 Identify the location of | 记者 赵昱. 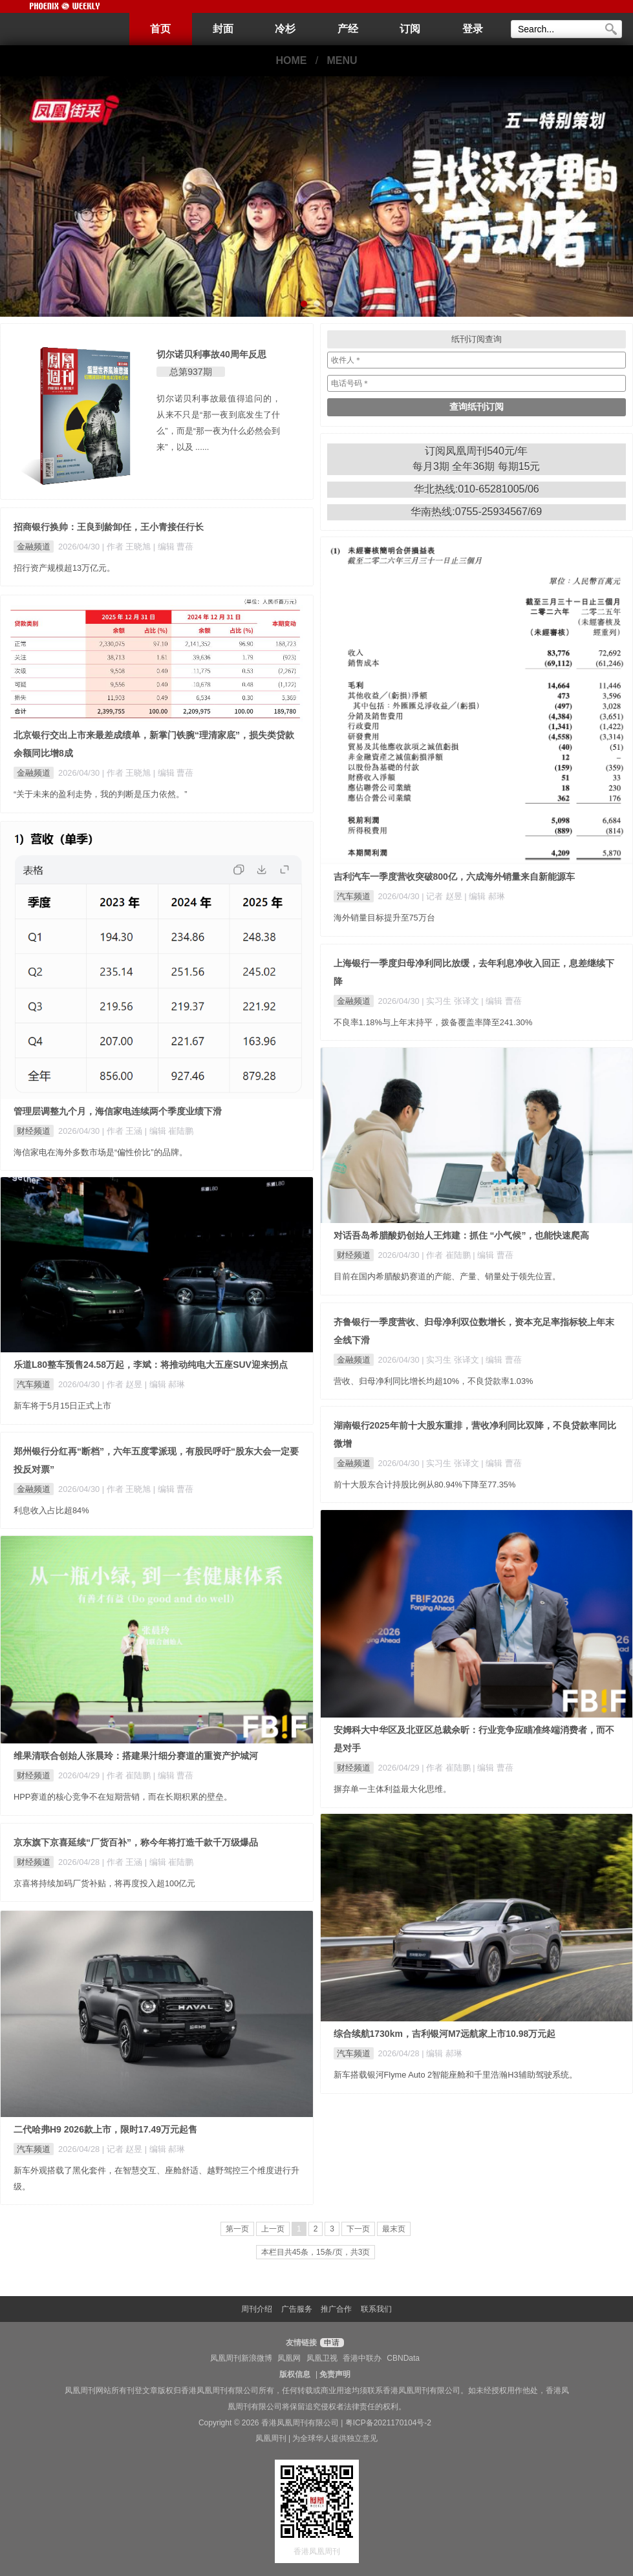
(443, 896).